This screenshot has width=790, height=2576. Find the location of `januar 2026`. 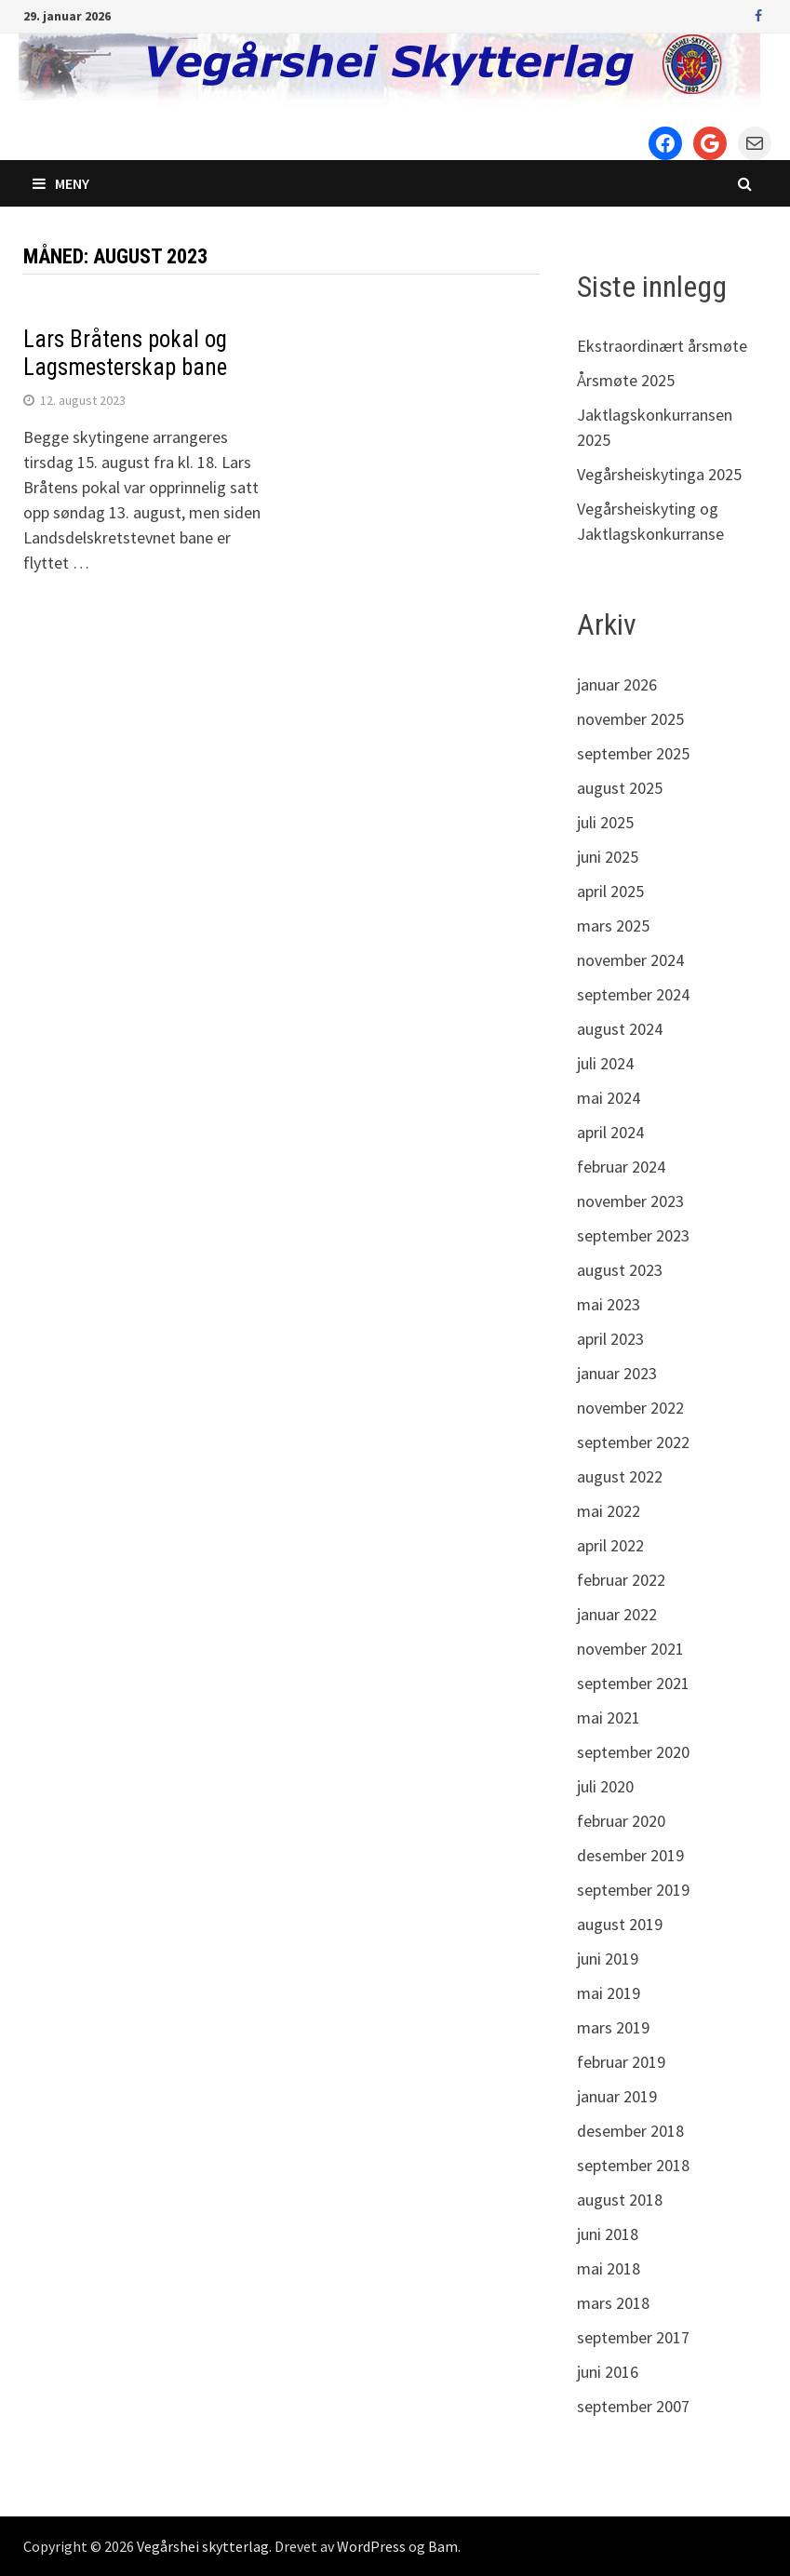

januar 2026 is located at coordinates (617, 684).